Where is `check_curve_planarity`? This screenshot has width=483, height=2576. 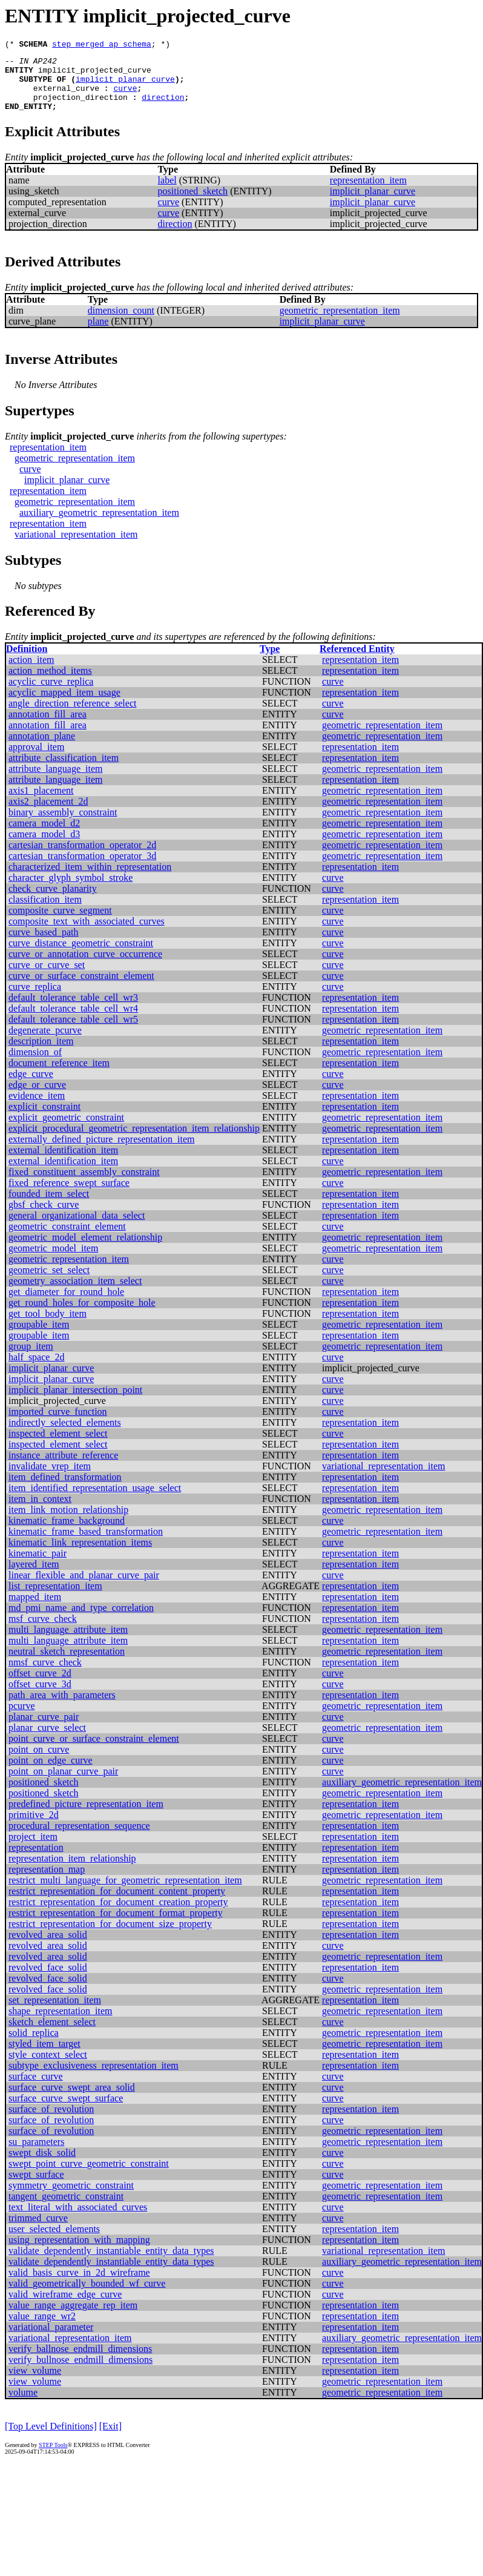
check_curve_planarity is located at coordinates (52, 901).